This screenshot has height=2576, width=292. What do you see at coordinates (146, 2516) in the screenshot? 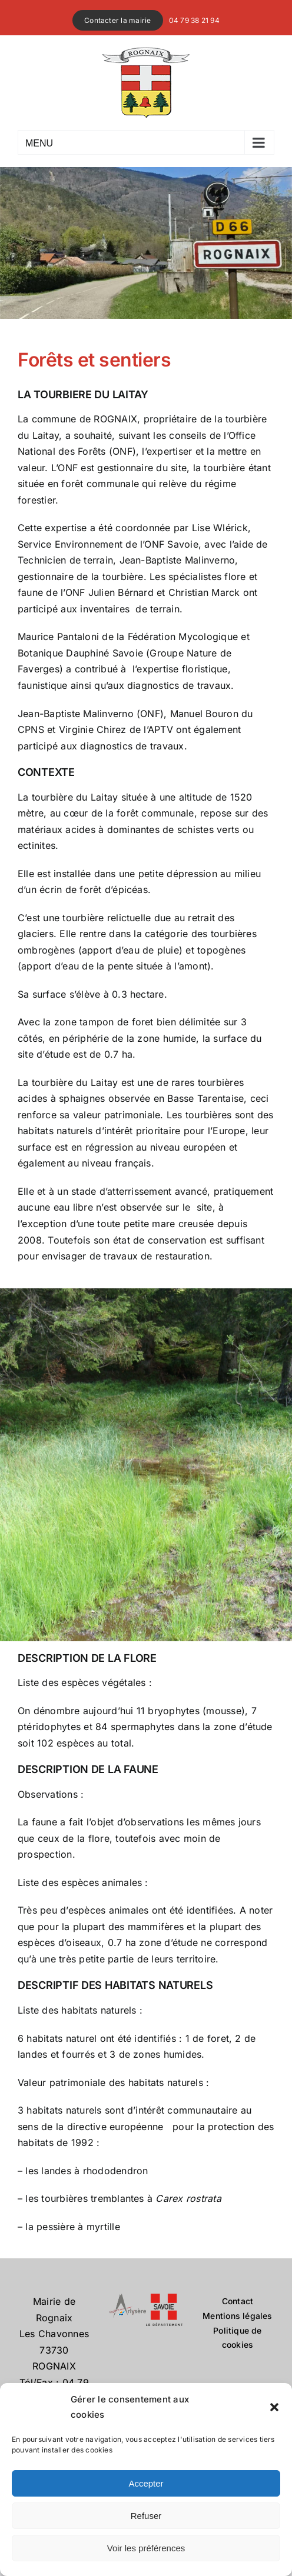
I see `Refuser` at bounding box center [146, 2516].